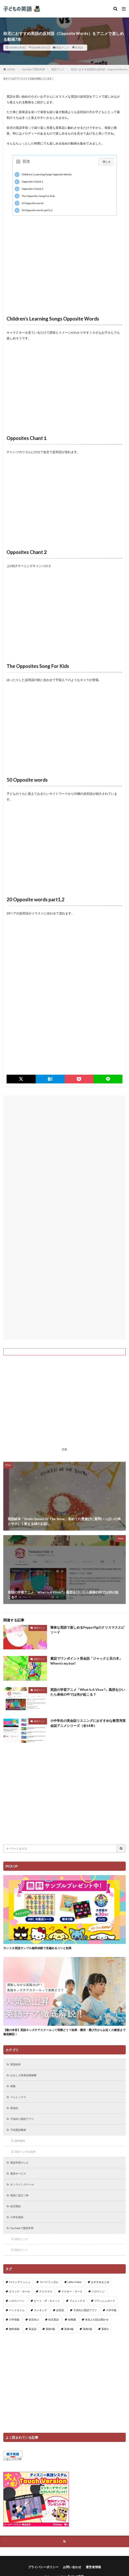 This screenshot has width=129, height=2576. What do you see at coordinates (19, 2195) in the screenshot?
I see `英語に役立つ本` at bounding box center [19, 2195].